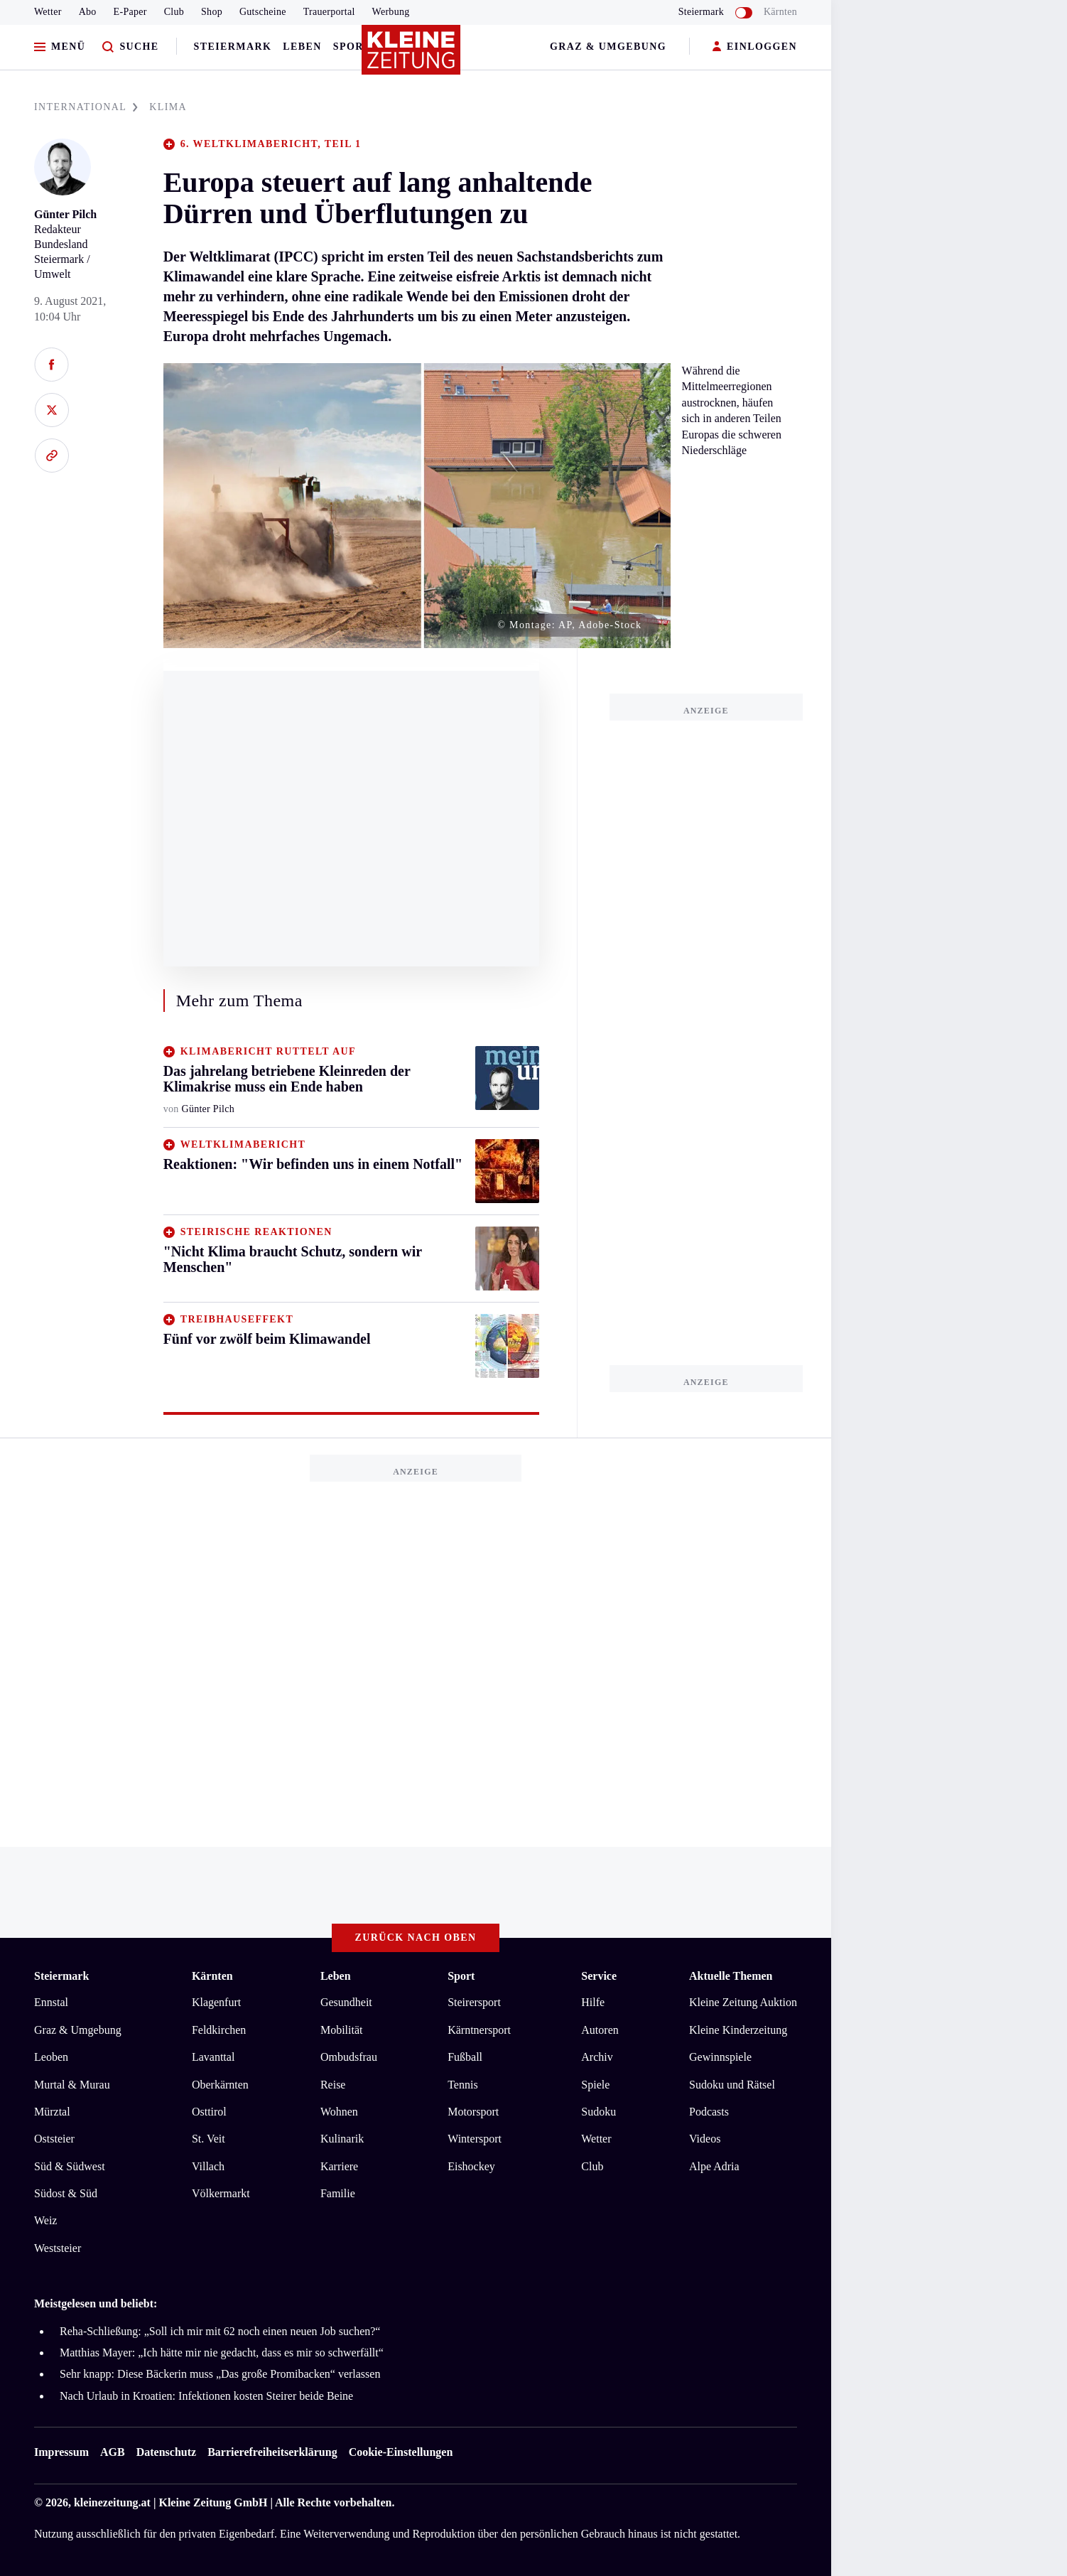  I want to click on Ennstal, so click(51, 2002).